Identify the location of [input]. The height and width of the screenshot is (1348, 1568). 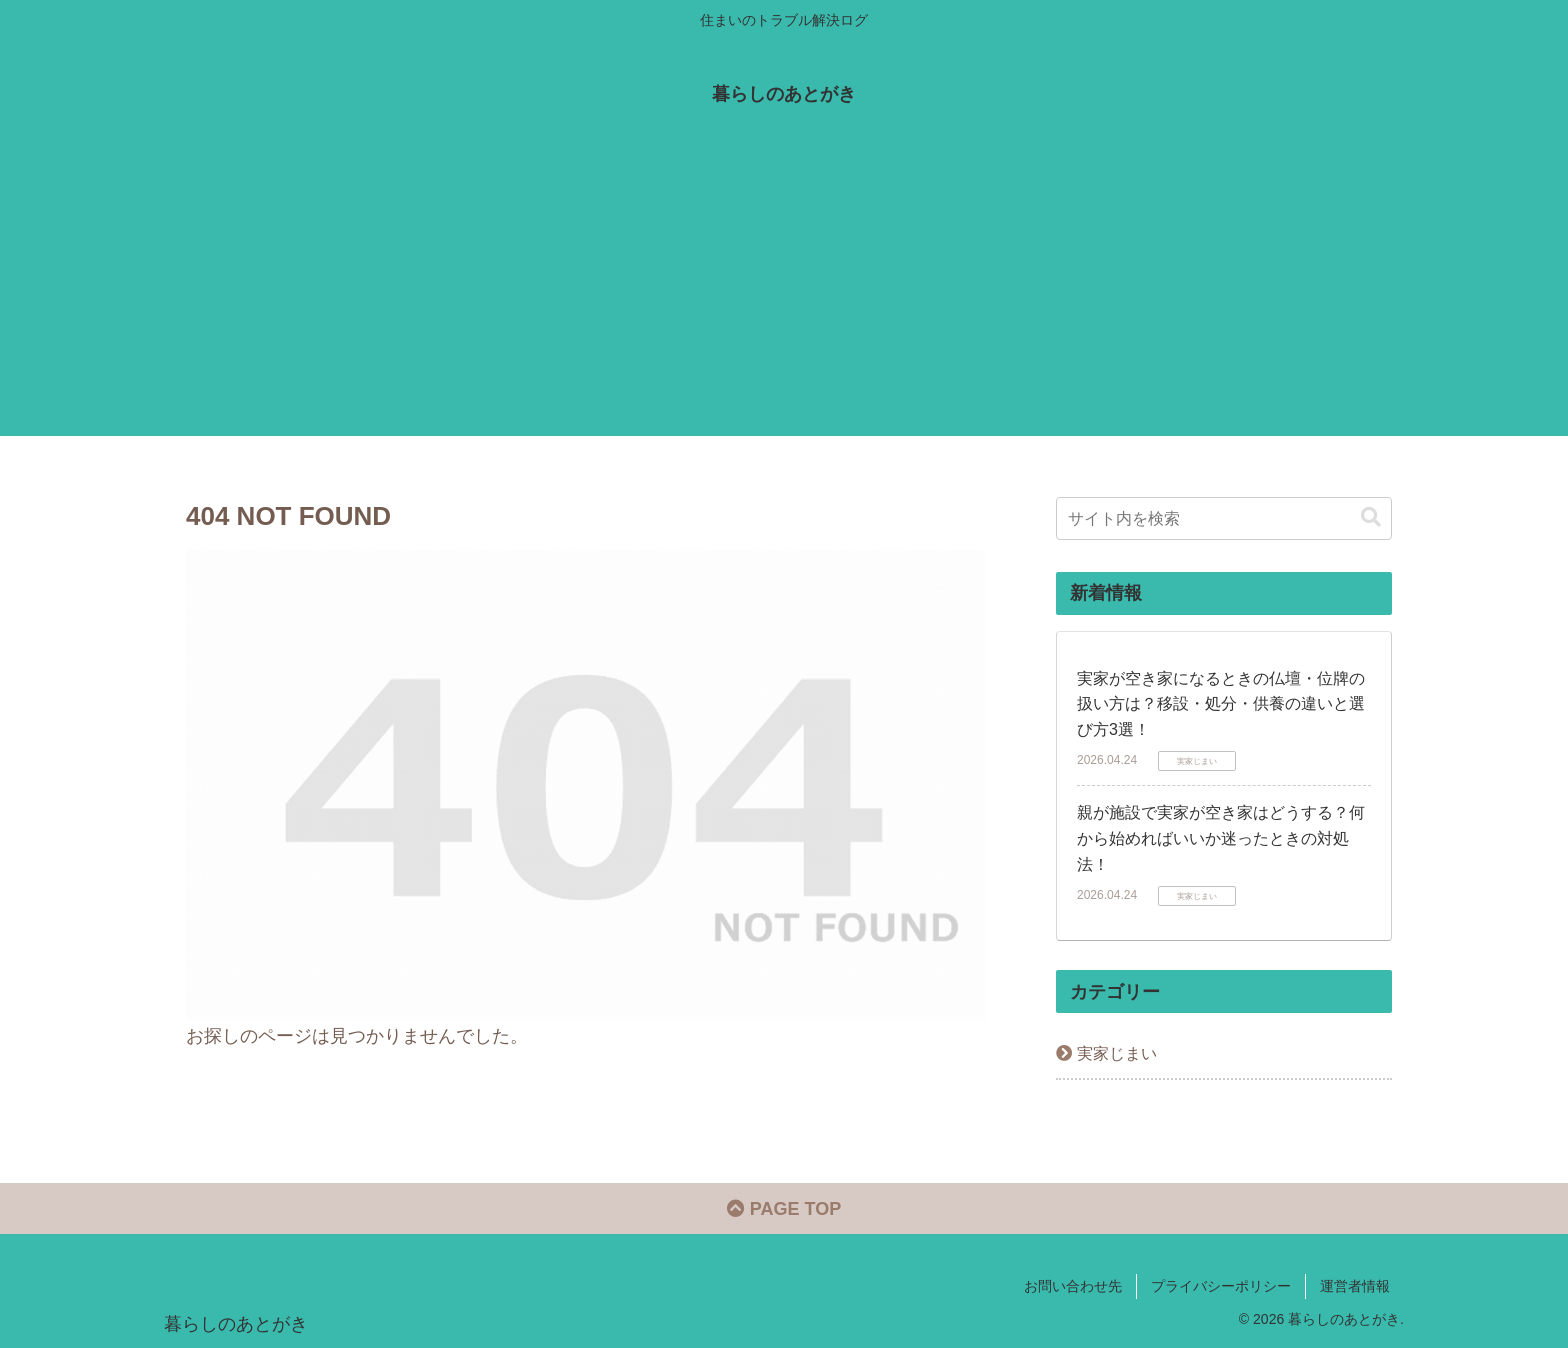
(1224, 518).